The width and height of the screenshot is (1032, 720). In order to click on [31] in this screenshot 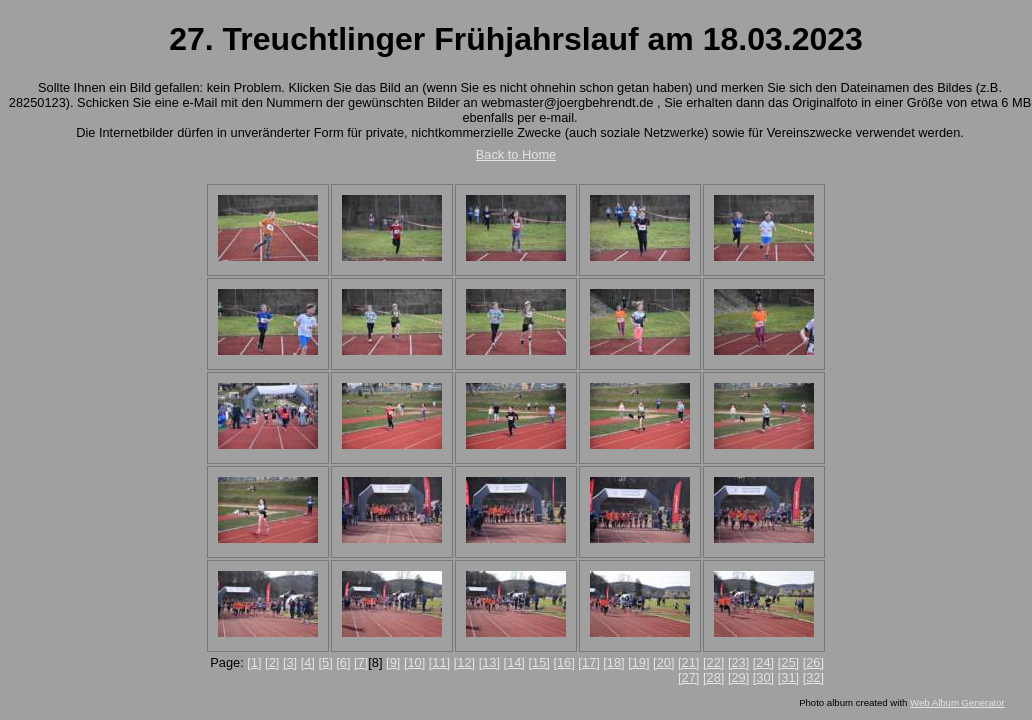, I will do `click(788, 677)`.